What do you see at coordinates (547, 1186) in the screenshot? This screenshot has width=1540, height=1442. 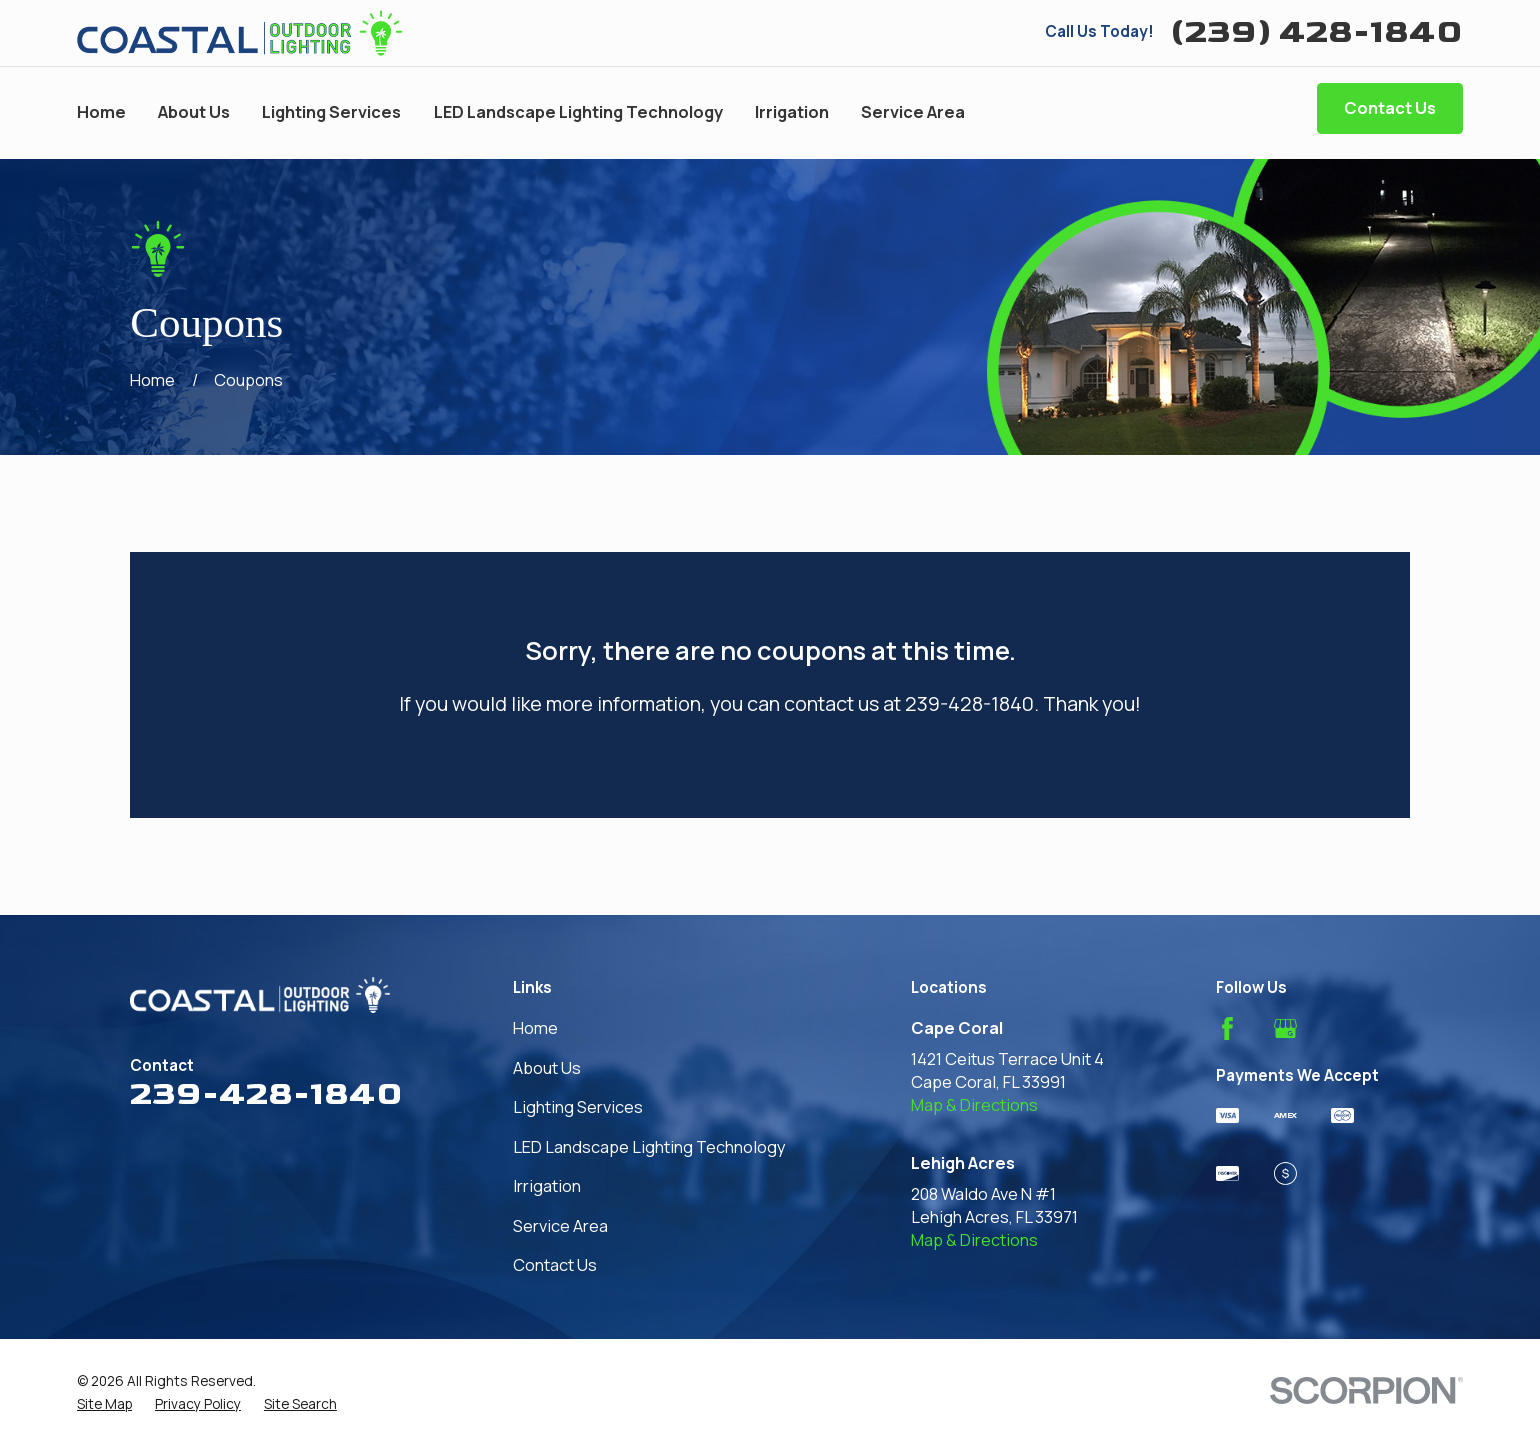 I see `Irrigation` at bounding box center [547, 1186].